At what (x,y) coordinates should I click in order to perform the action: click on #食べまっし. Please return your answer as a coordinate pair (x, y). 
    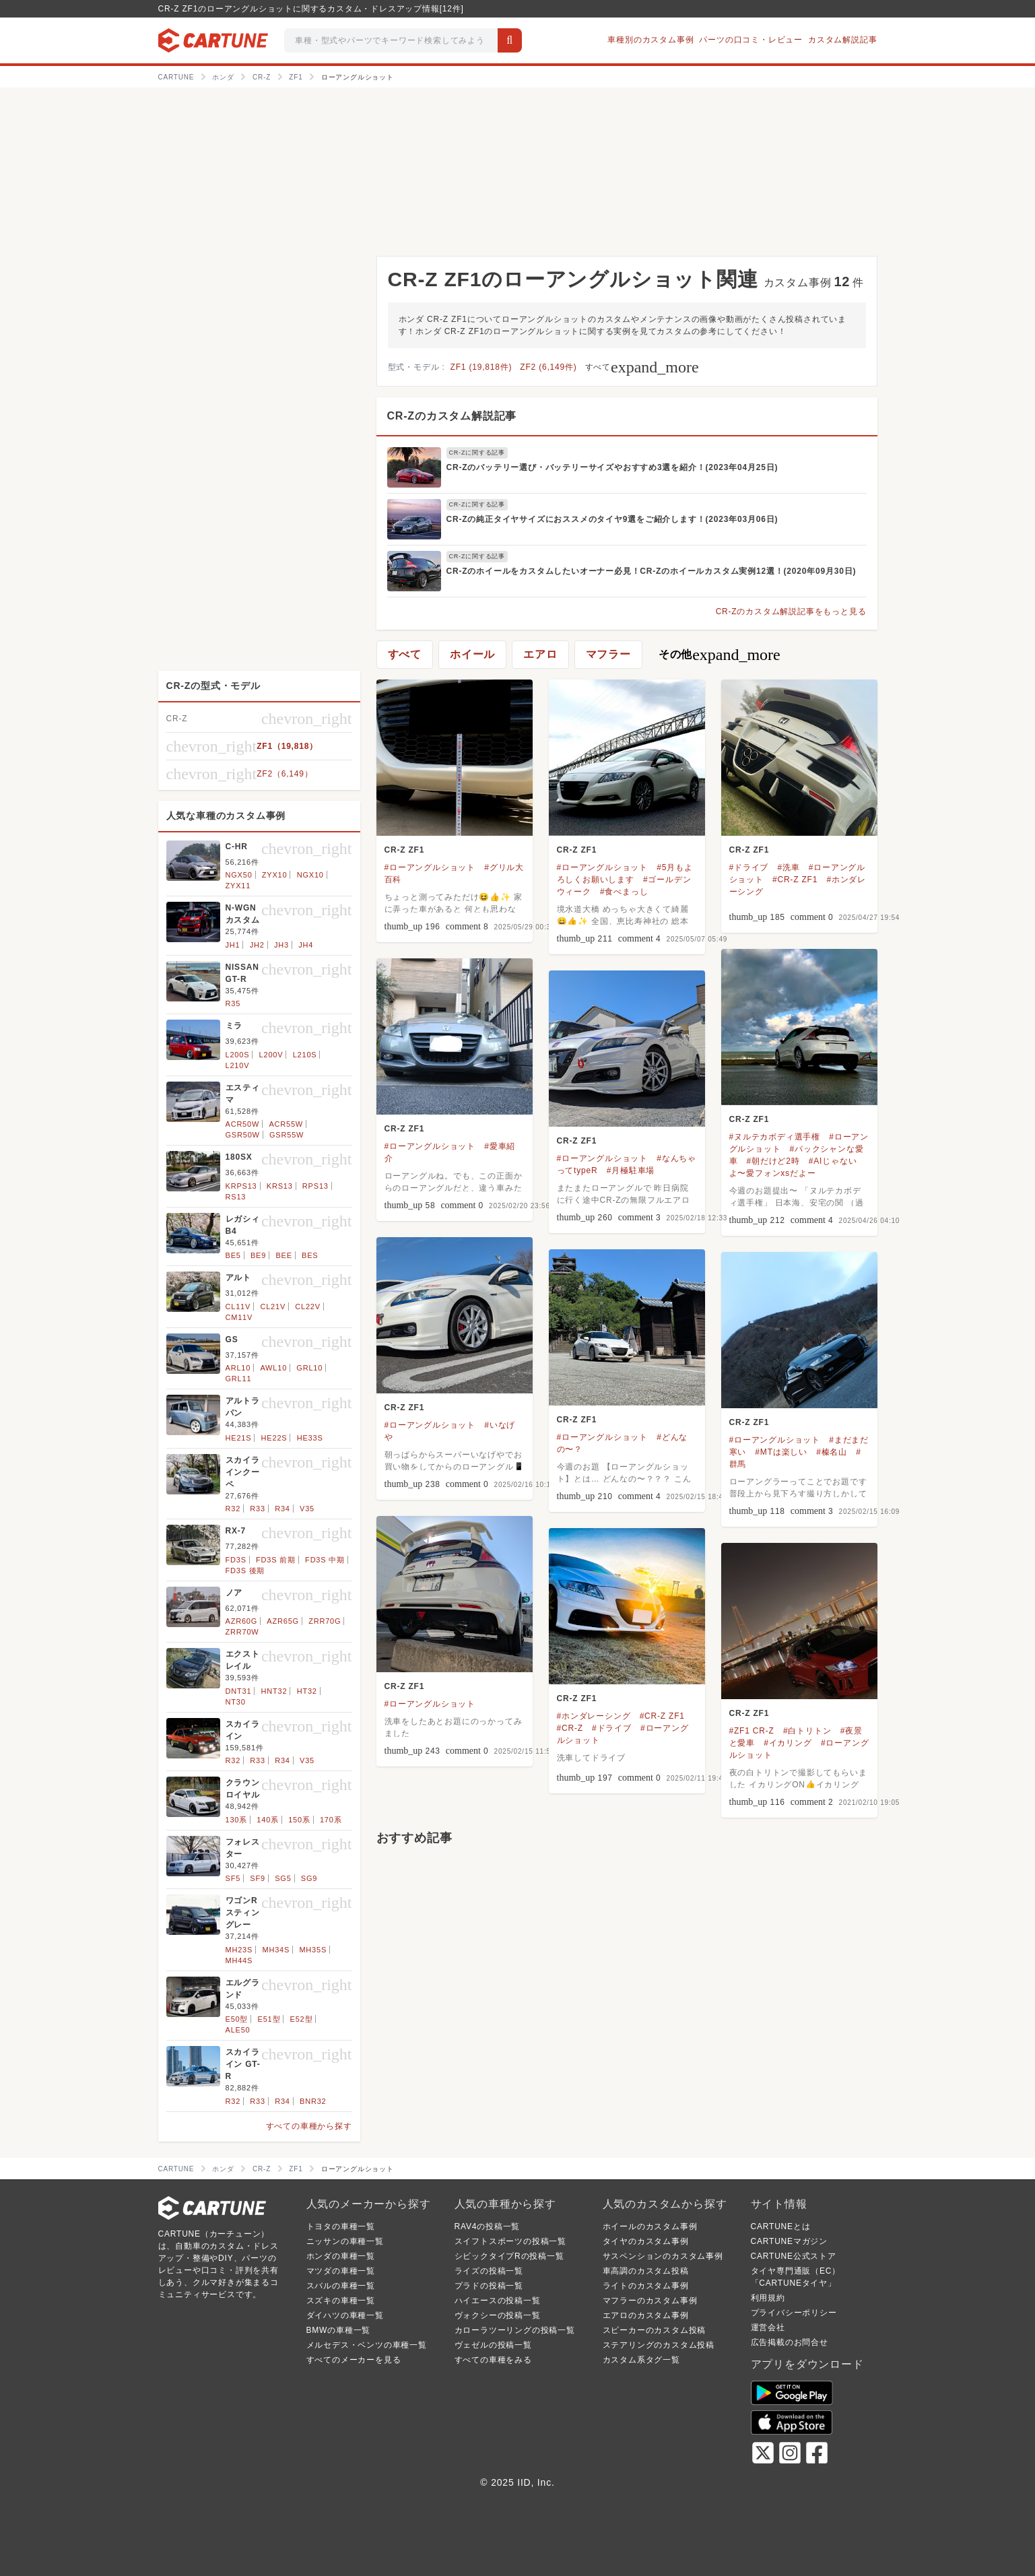
    Looking at the image, I should click on (624, 891).